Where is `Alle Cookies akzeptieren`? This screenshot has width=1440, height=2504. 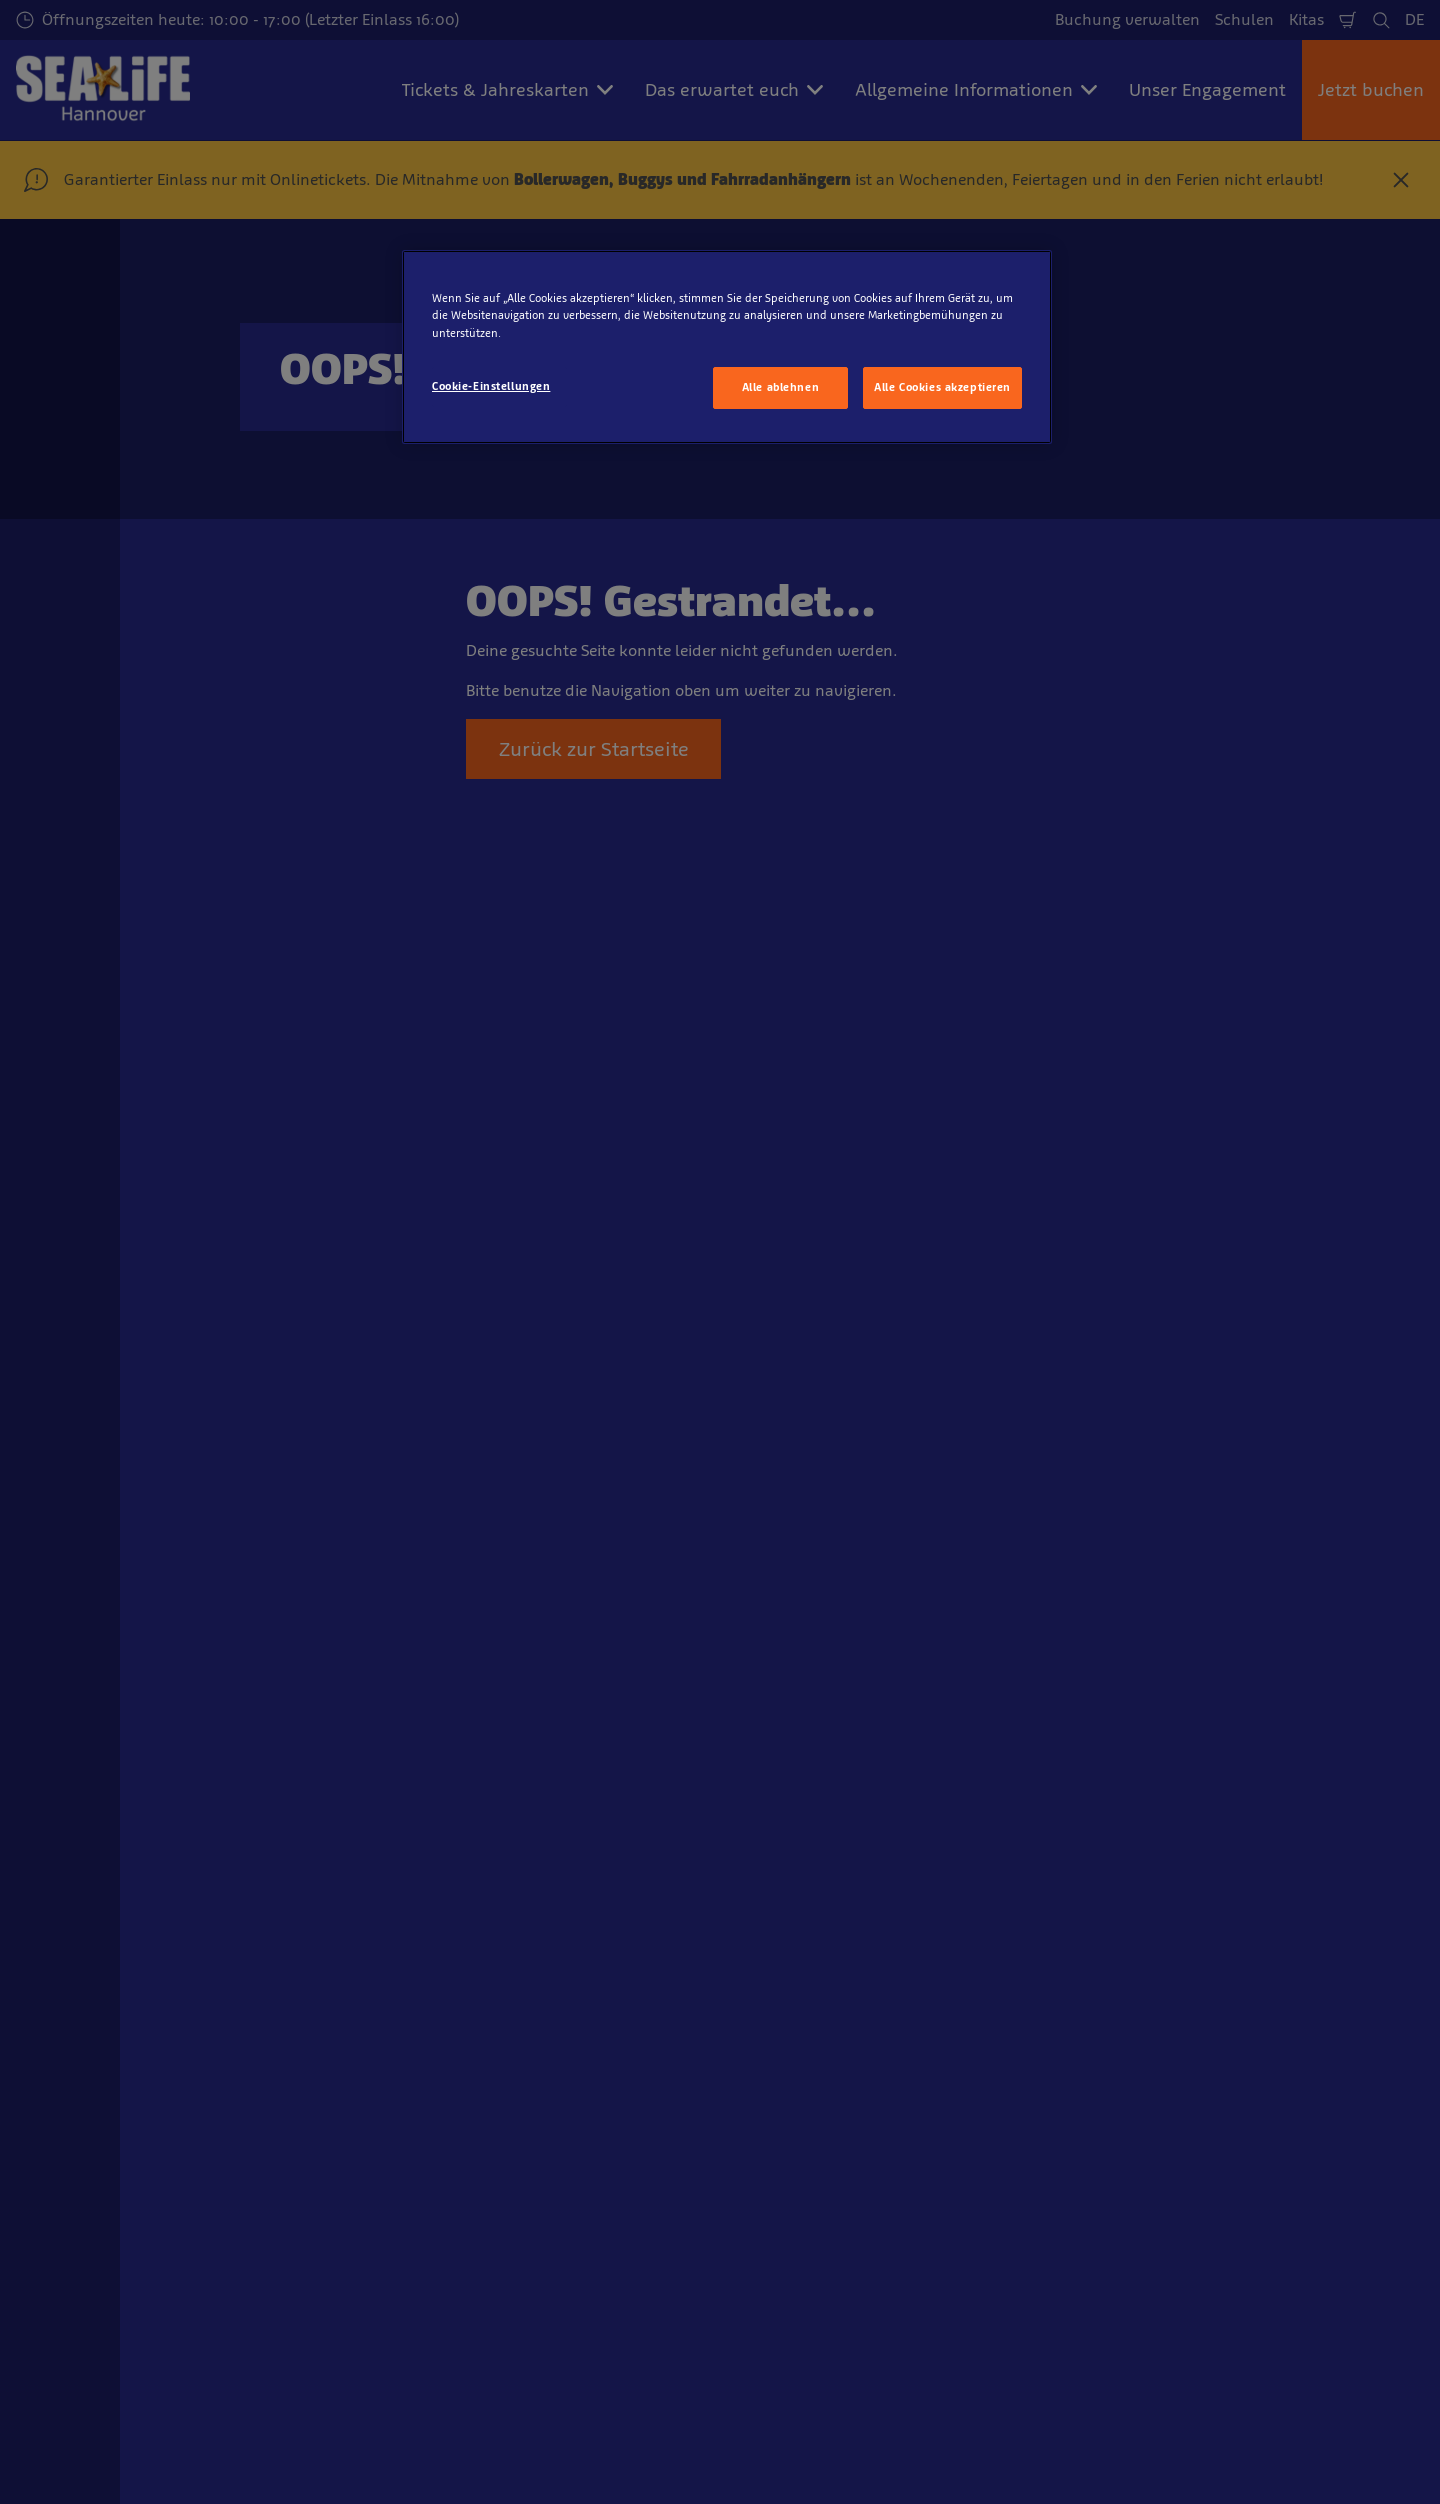 Alle Cookies akzeptieren is located at coordinates (942, 387).